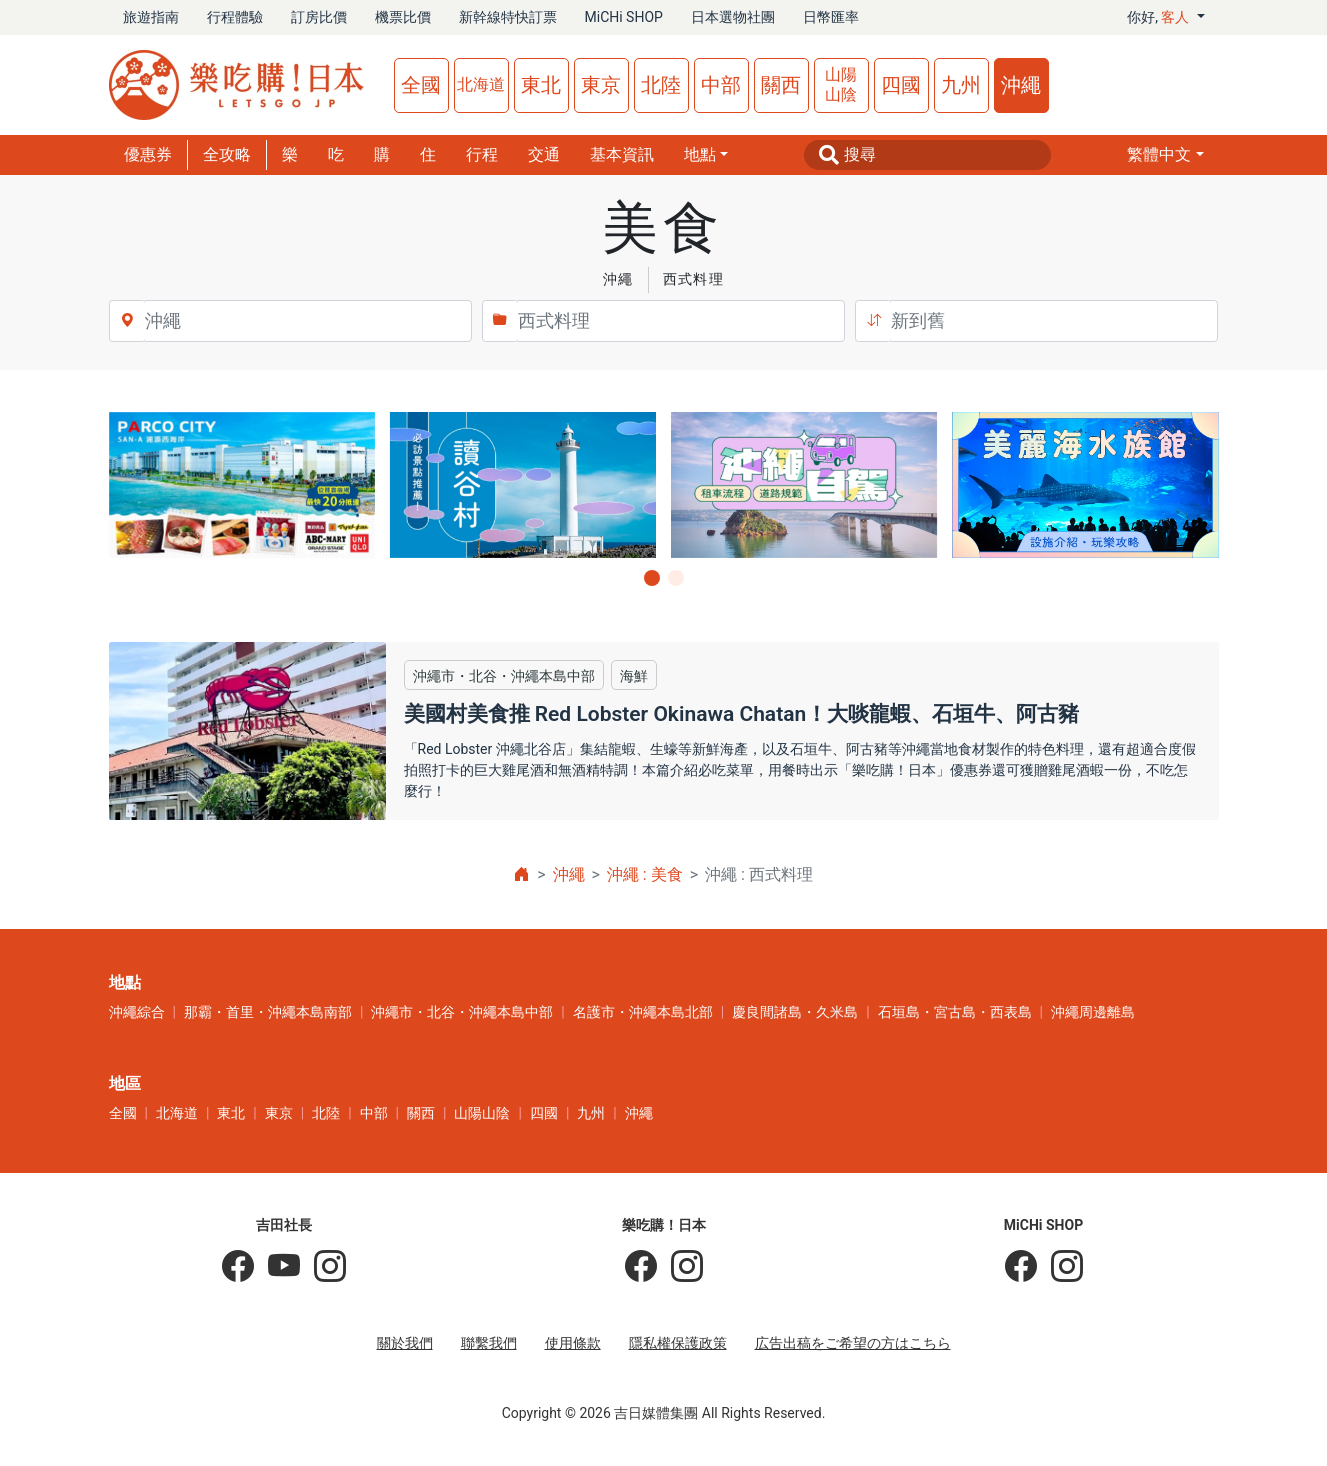 The height and width of the screenshot is (1466, 1327). Describe the element at coordinates (853, 1343) in the screenshot. I see `広告出稿をご希望の方はこちら` at that location.